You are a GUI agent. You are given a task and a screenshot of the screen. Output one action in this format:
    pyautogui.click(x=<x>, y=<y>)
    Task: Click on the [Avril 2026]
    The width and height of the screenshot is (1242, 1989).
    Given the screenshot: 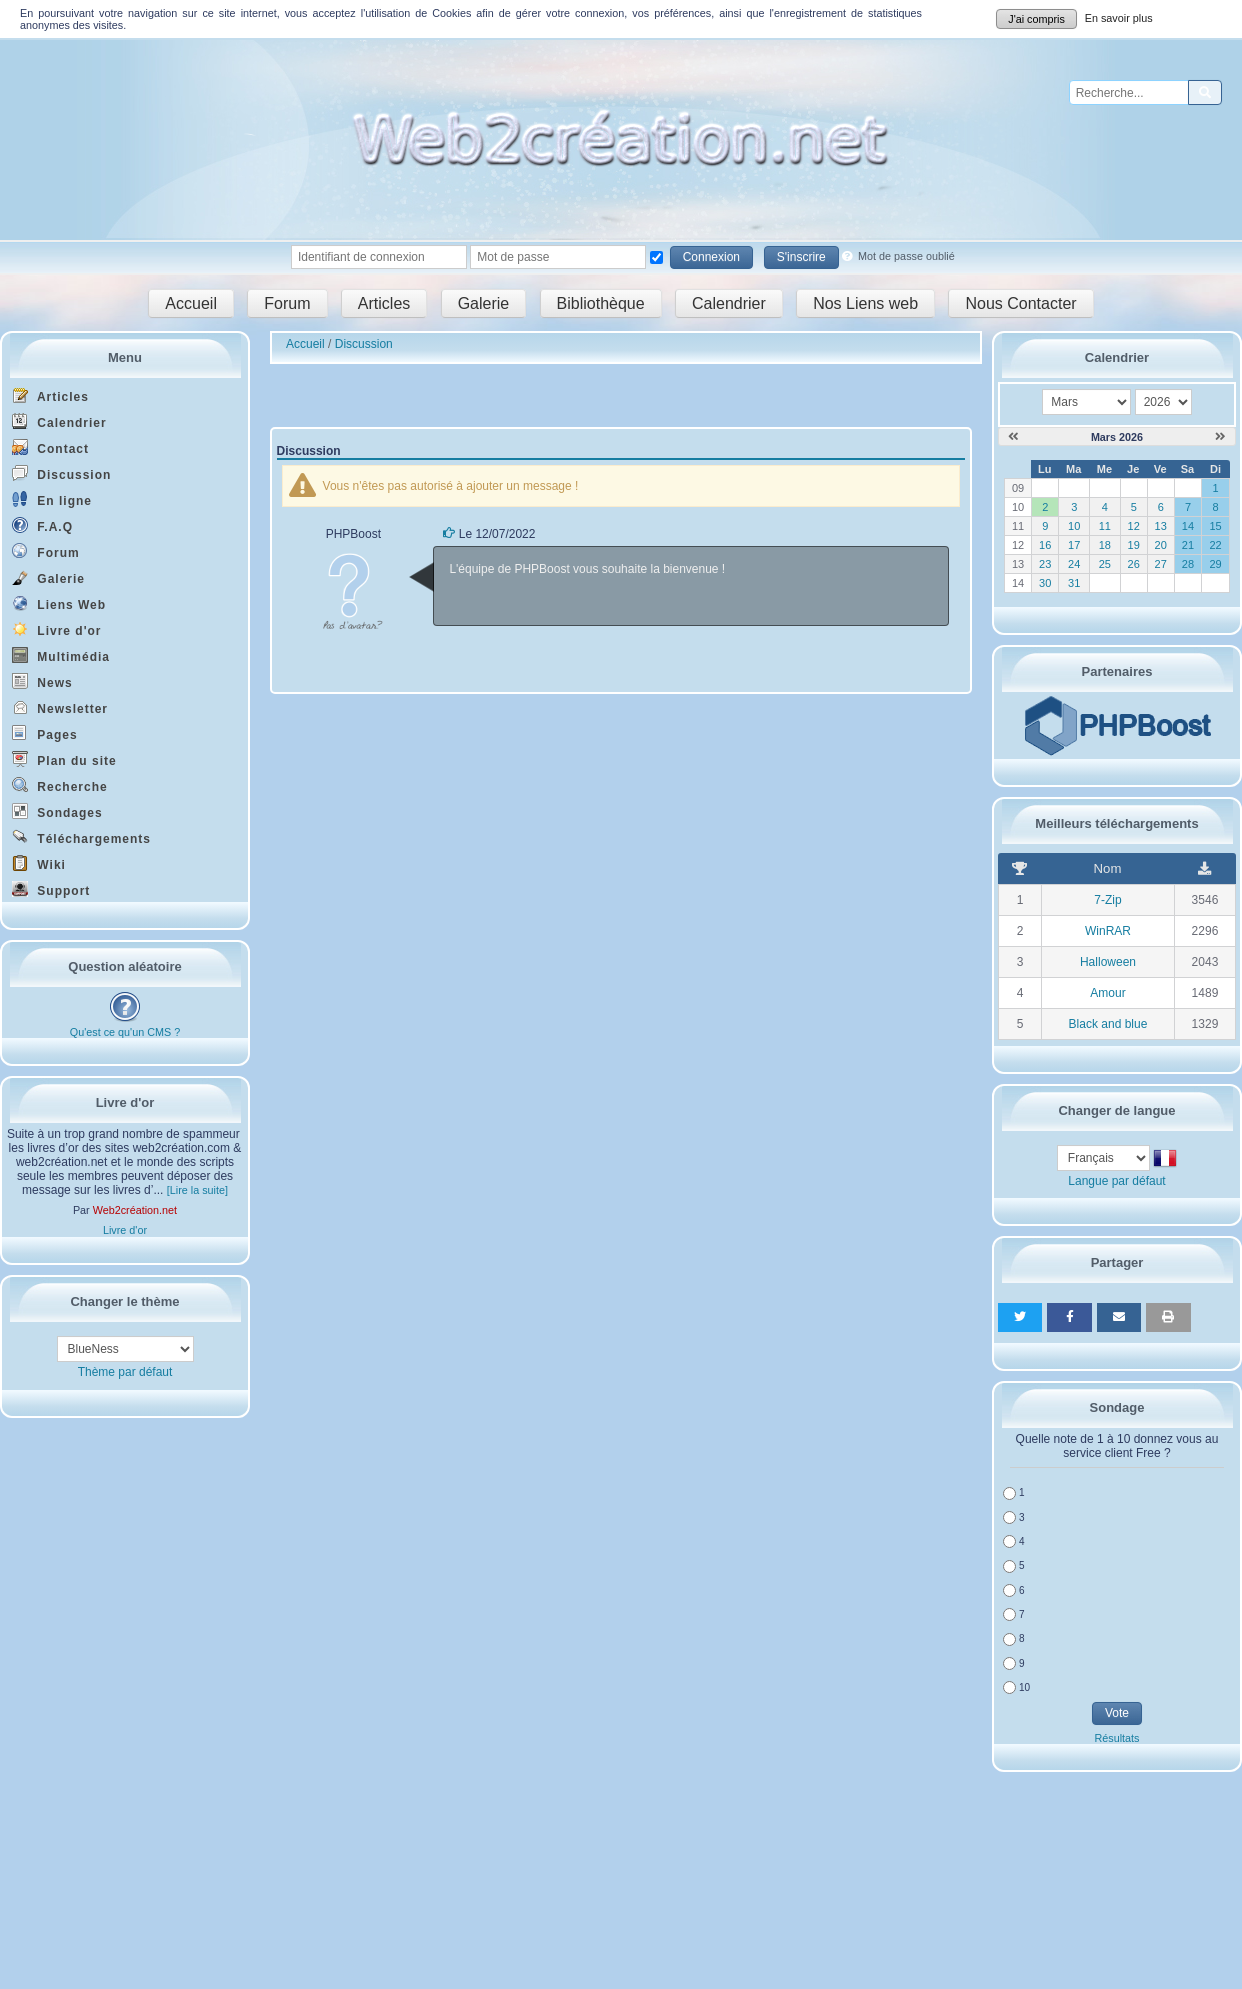 What is the action you would take?
    pyautogui.click(x=1220, y=437)
    